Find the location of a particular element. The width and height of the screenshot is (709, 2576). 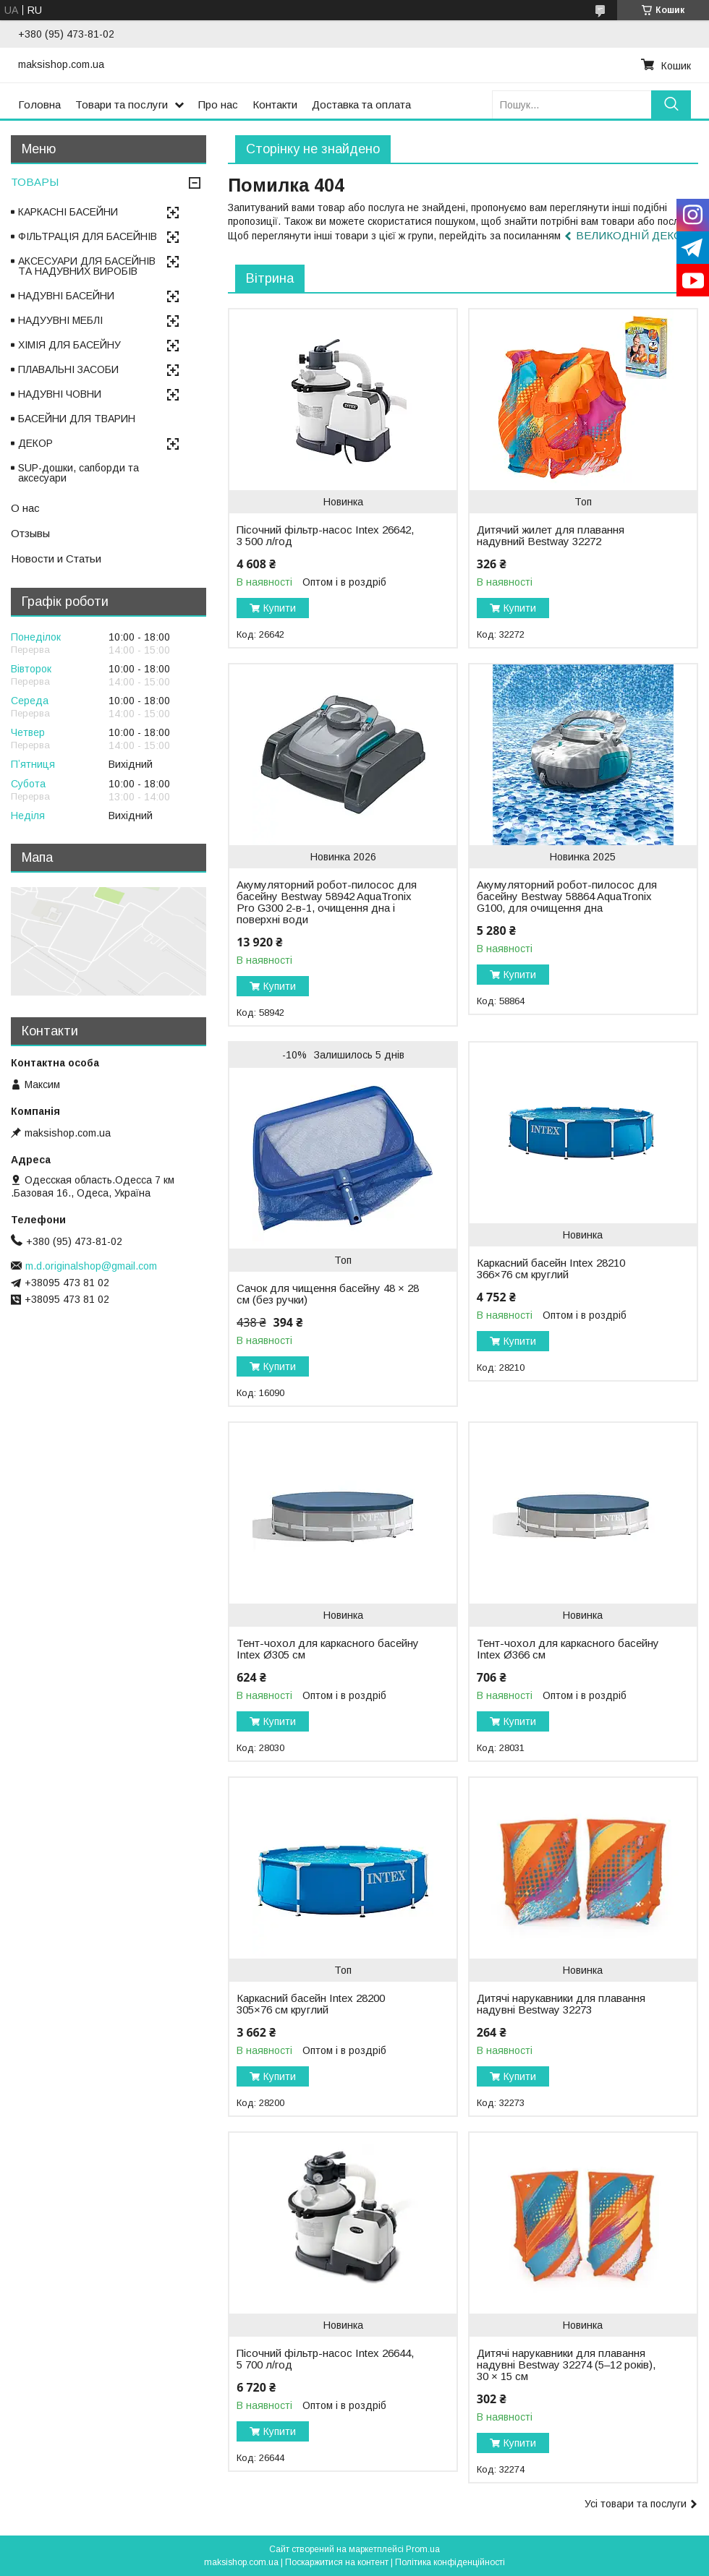

Отзывы is located at coordinates (30, 533).